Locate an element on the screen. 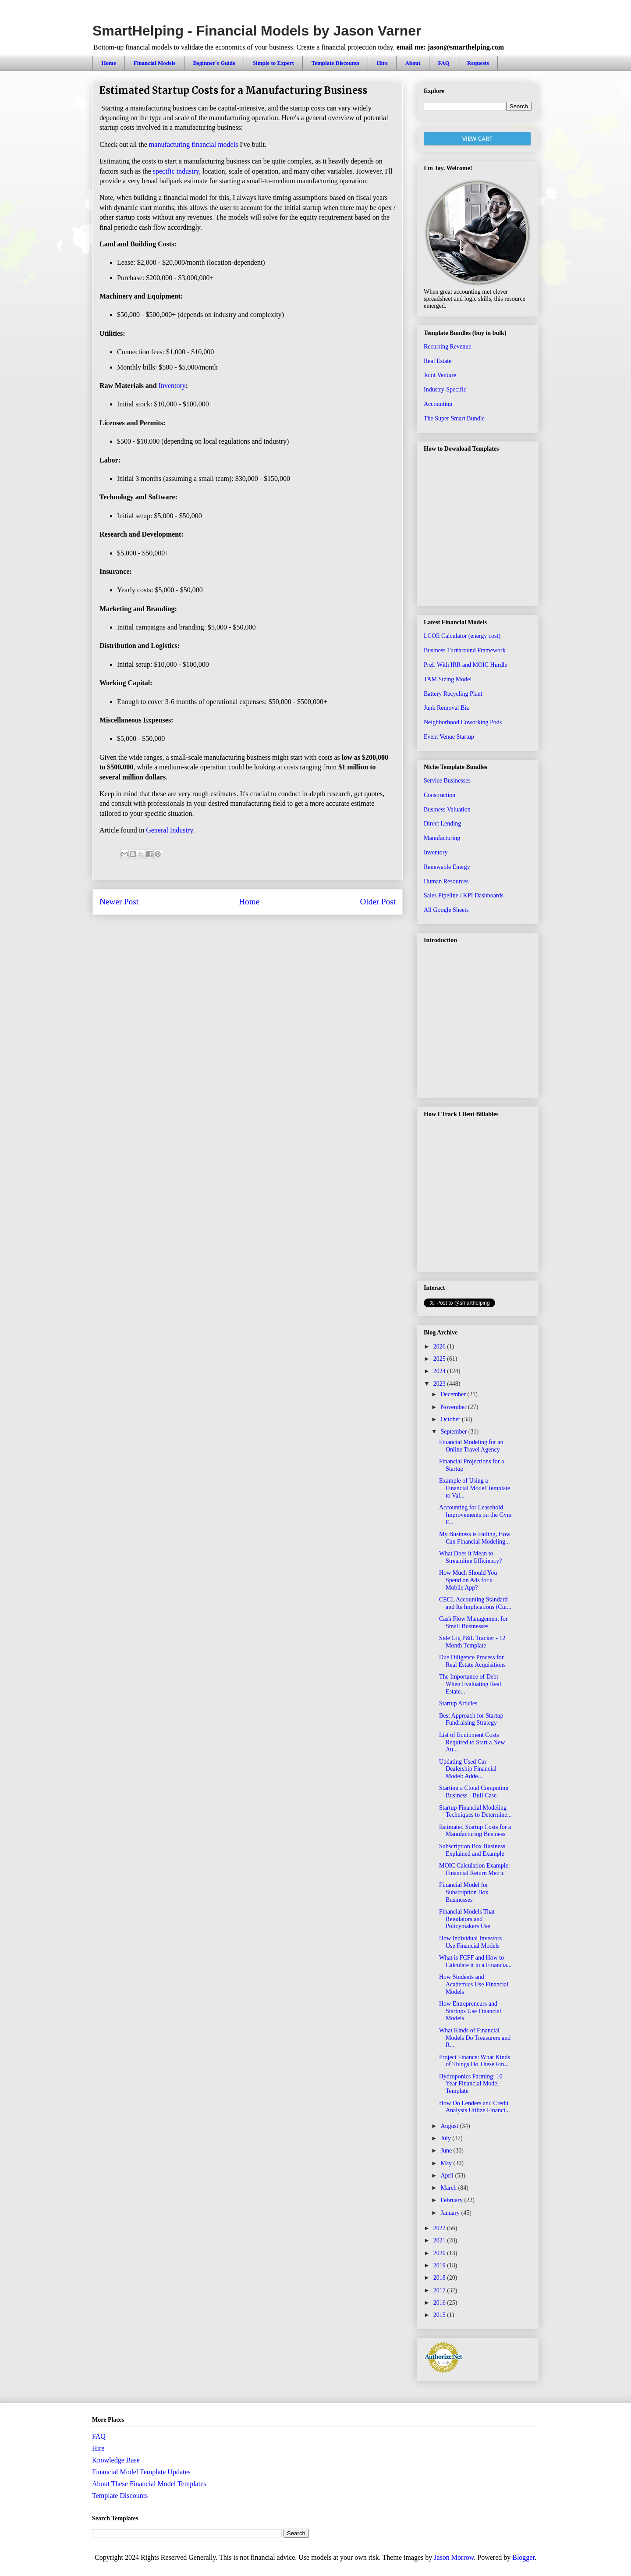 The image size is (631, 2576). Template Discounts is located at coordinates (335, 63).